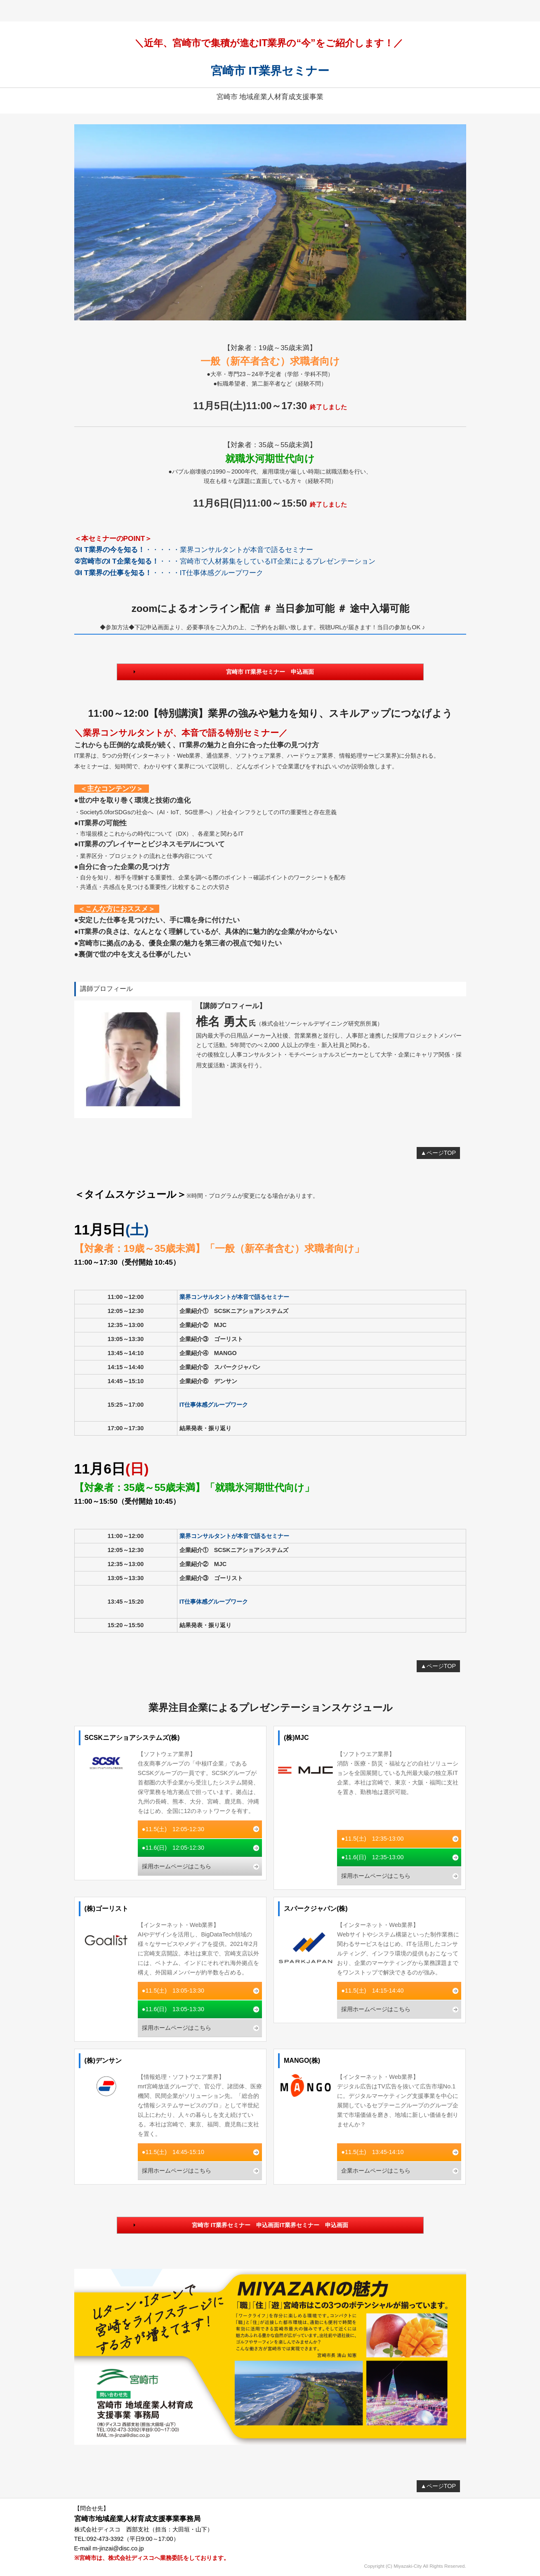  What do you see at coordinates (372, 1990) in the screenshot?
I see `●11.5(土) 14:15-14:40` at bounding box center [372, 1990].